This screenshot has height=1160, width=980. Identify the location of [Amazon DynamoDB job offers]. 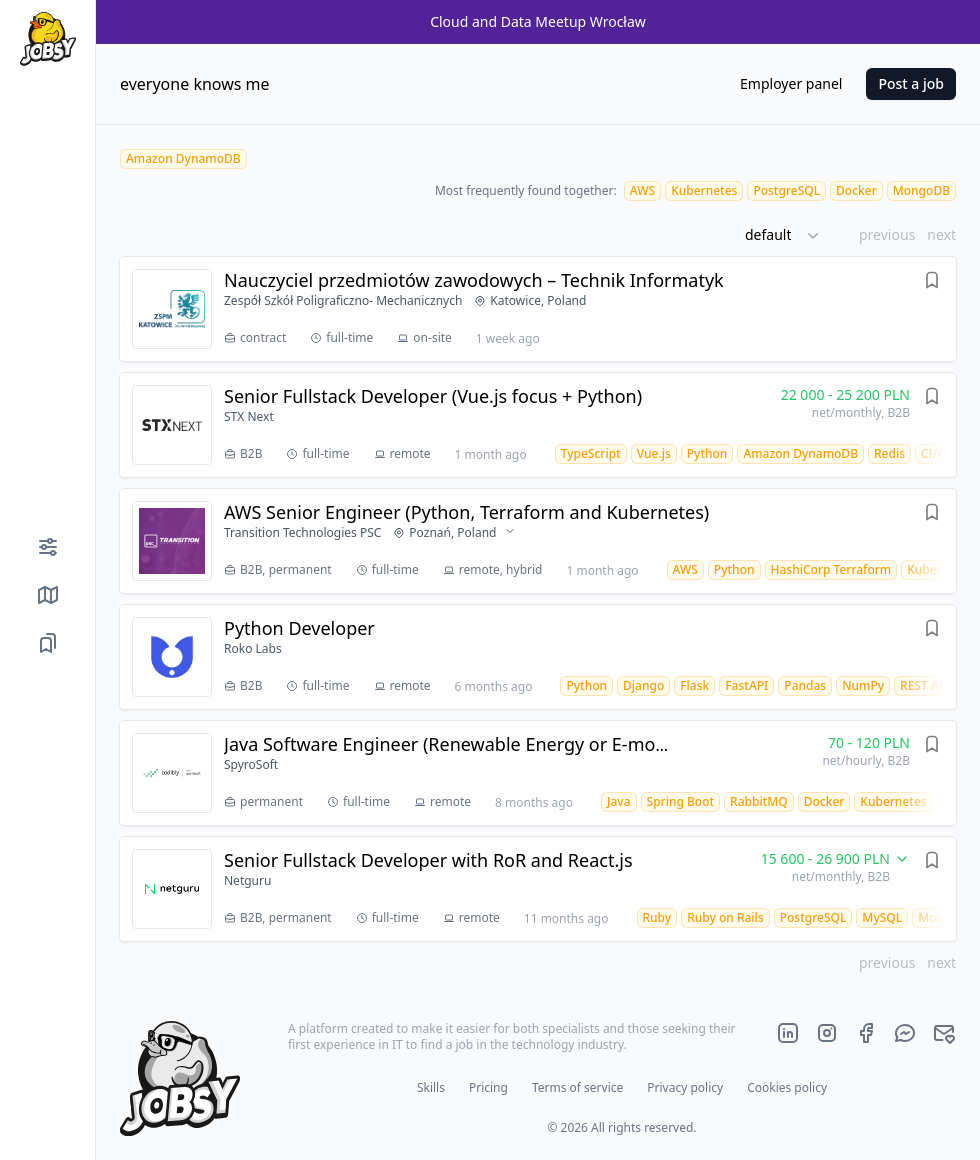
(800, 453).